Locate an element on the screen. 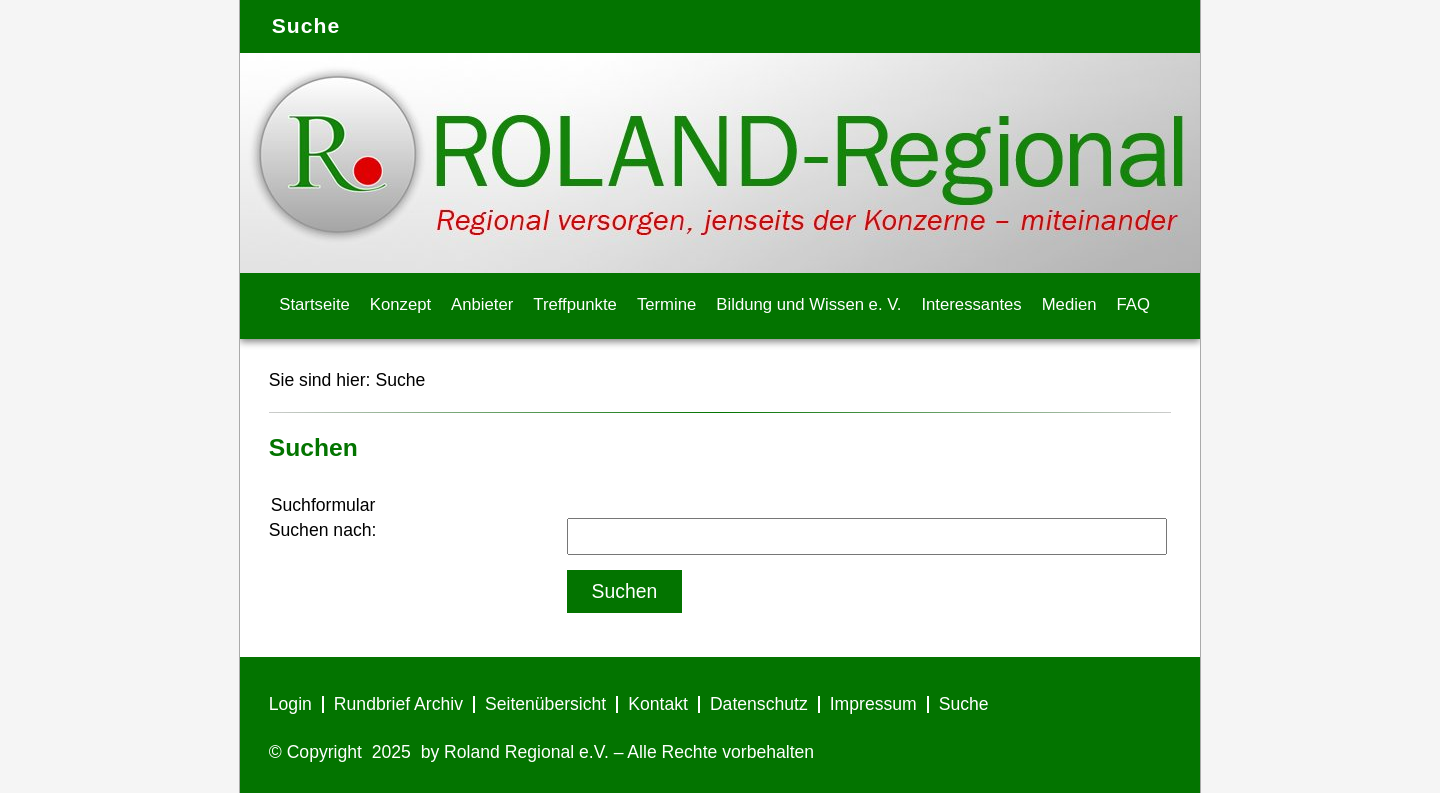 This screenshot has width=1440, height=793. Kontakt is located at coordinates (658, 704).